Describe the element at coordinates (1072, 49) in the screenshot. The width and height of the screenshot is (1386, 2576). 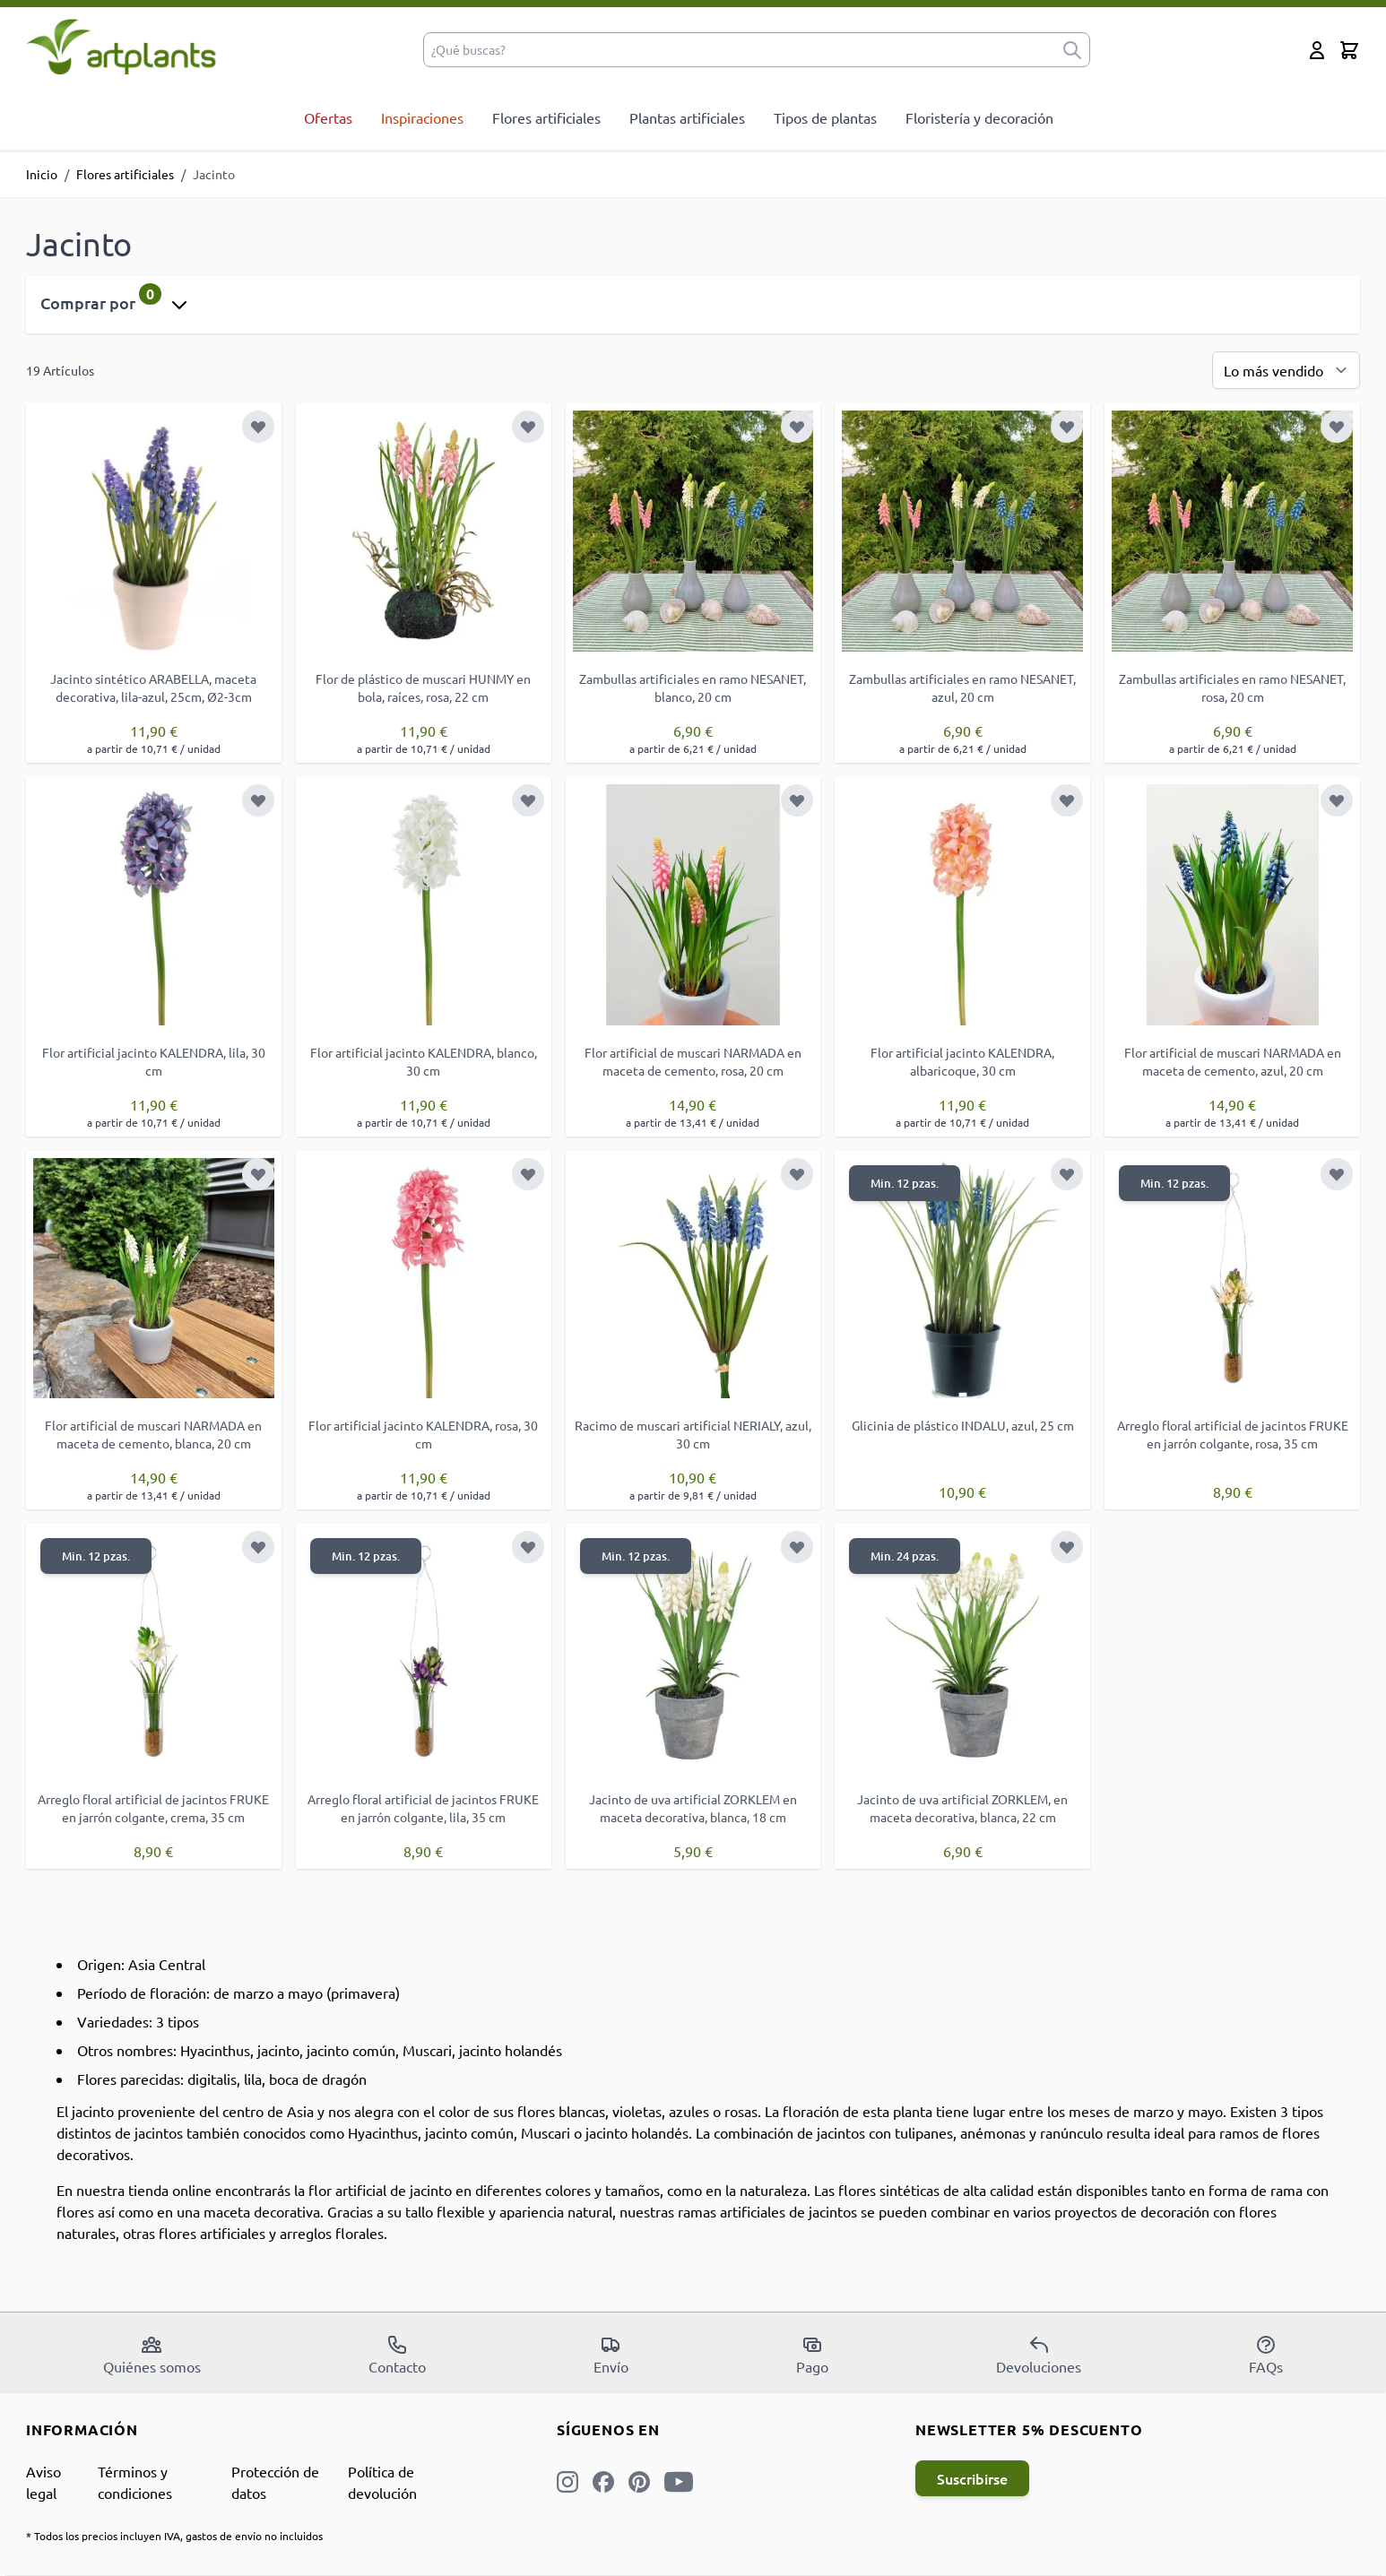
I see `[submit]` at that location.